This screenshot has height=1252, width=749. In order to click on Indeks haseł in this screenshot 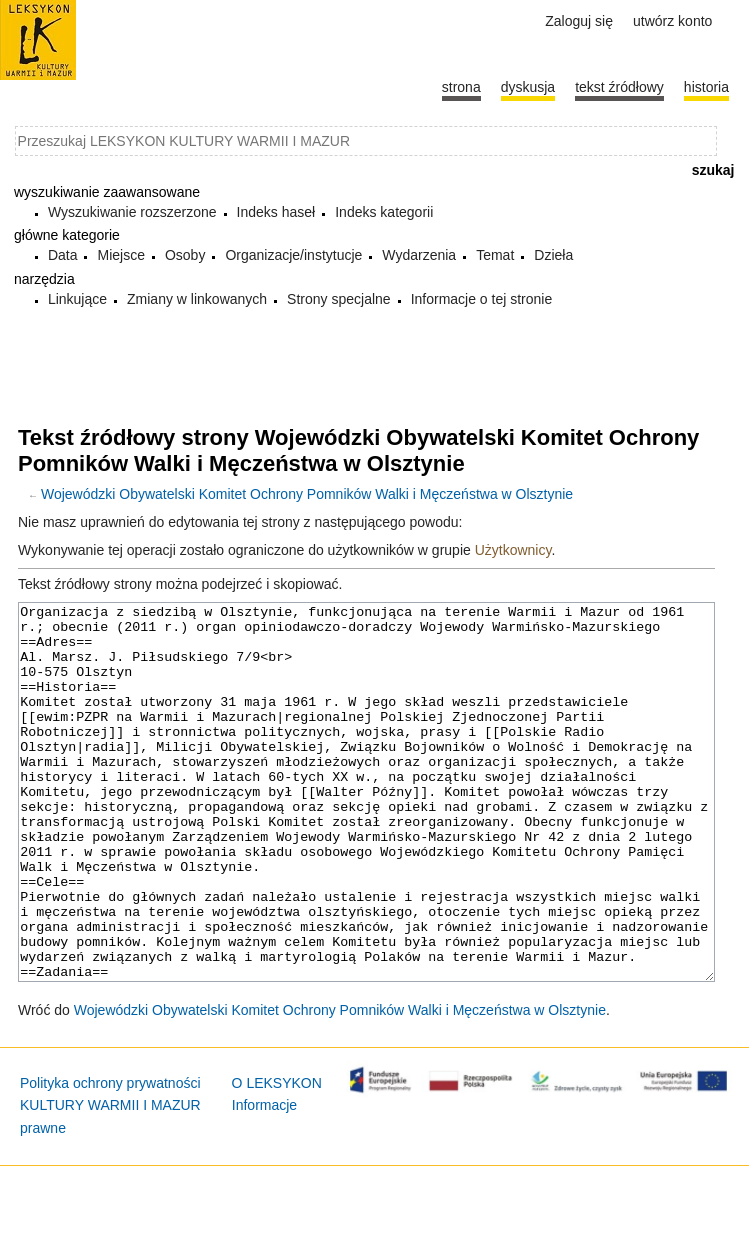, I will do `click(276, 212)`.